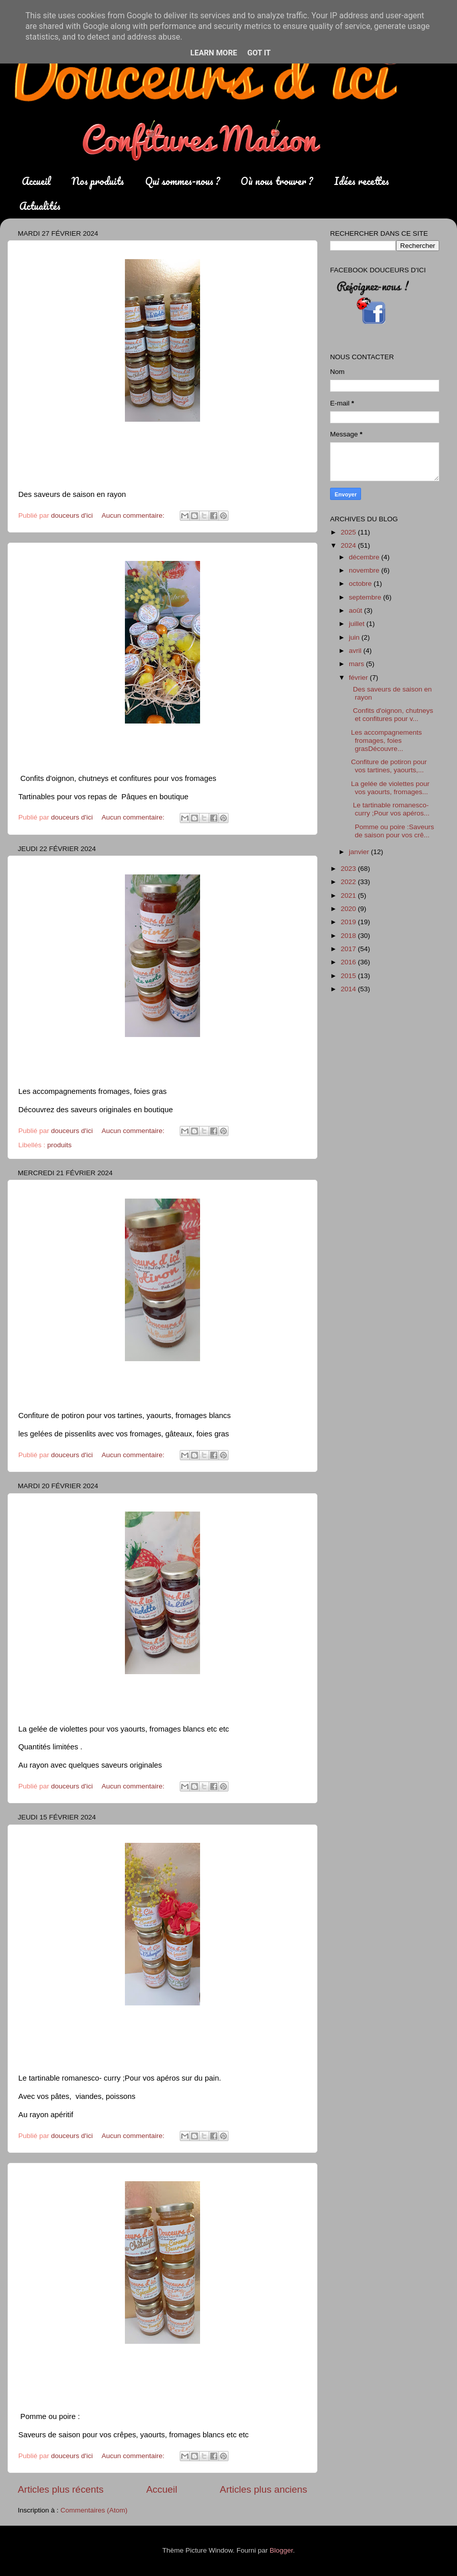  I want to click on Confits d'oignon, chutneys et confitures pour v..., so click(390, 714).